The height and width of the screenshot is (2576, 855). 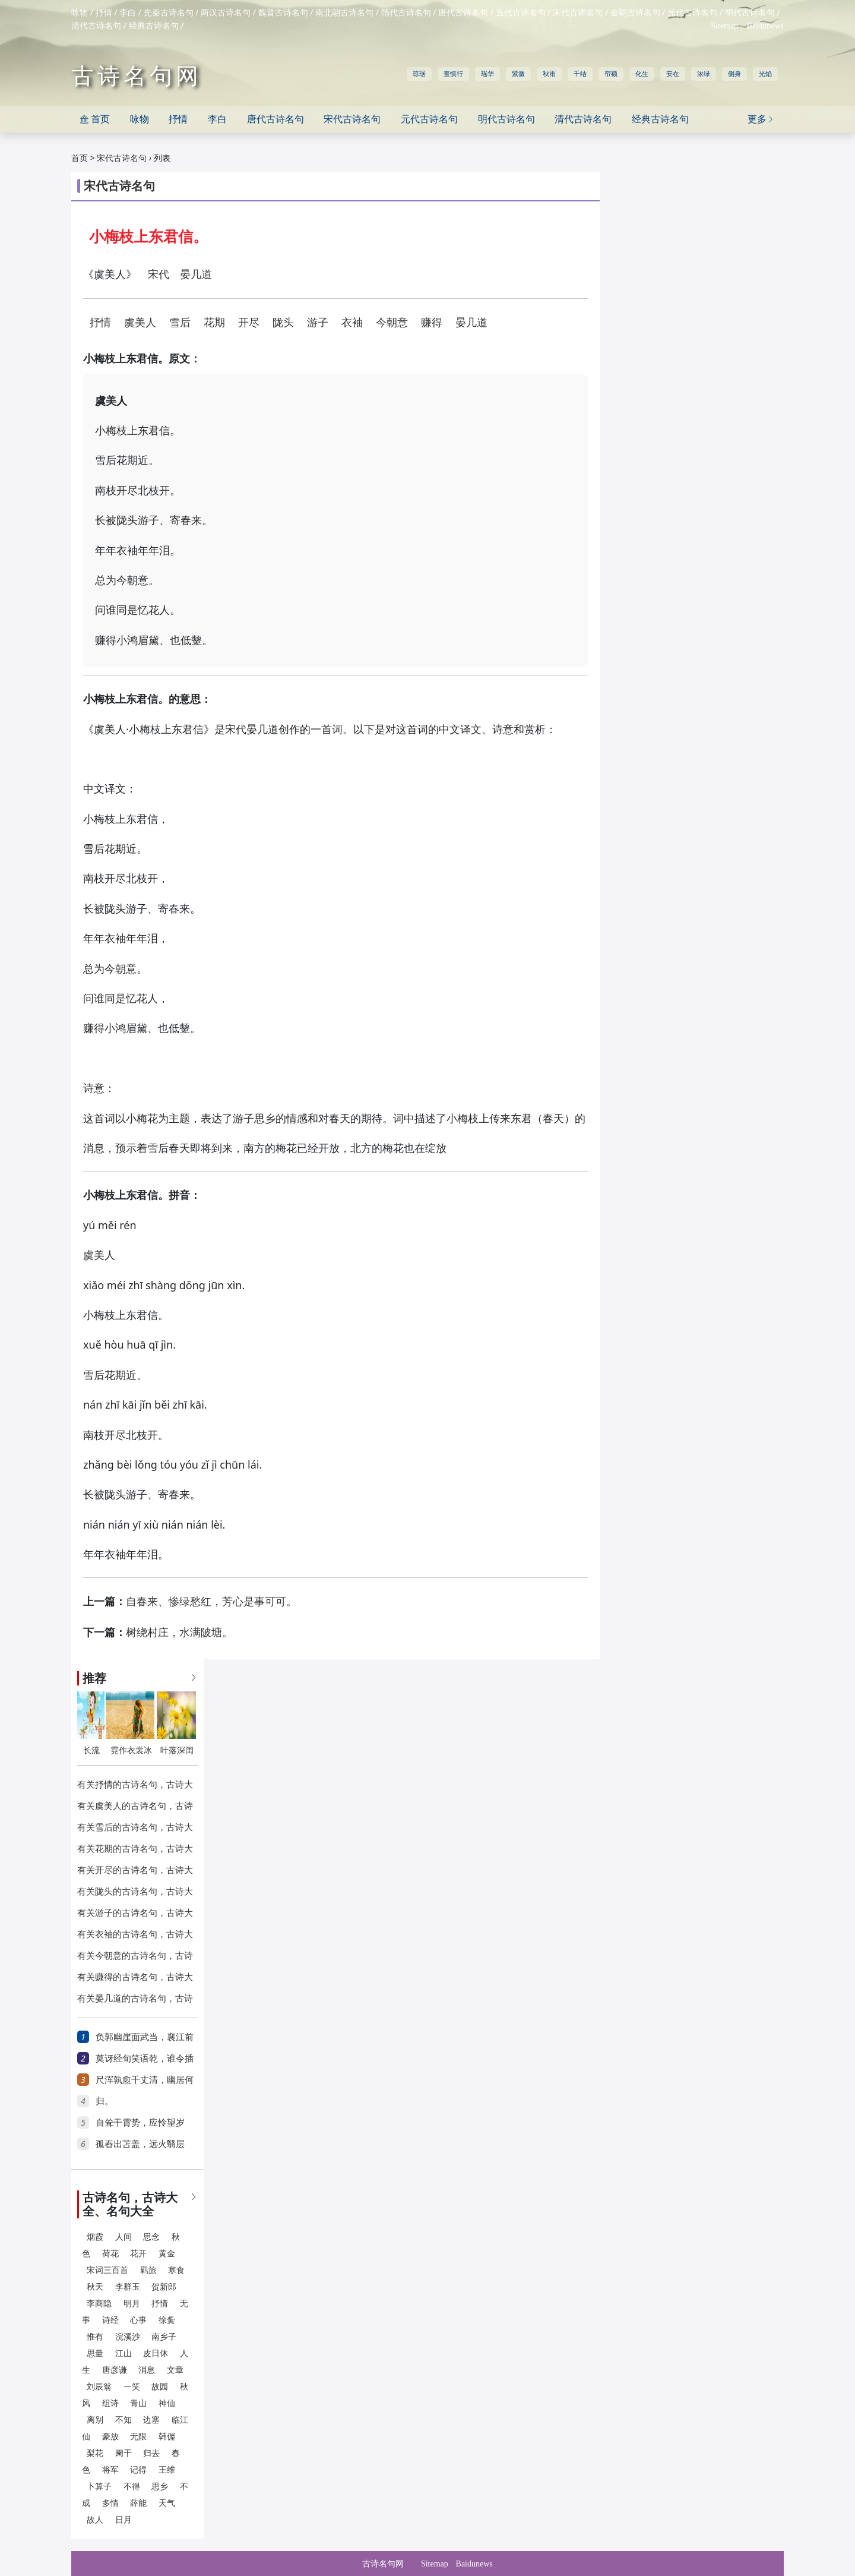 I want to click on 不知, so click(x=123, y=2420).